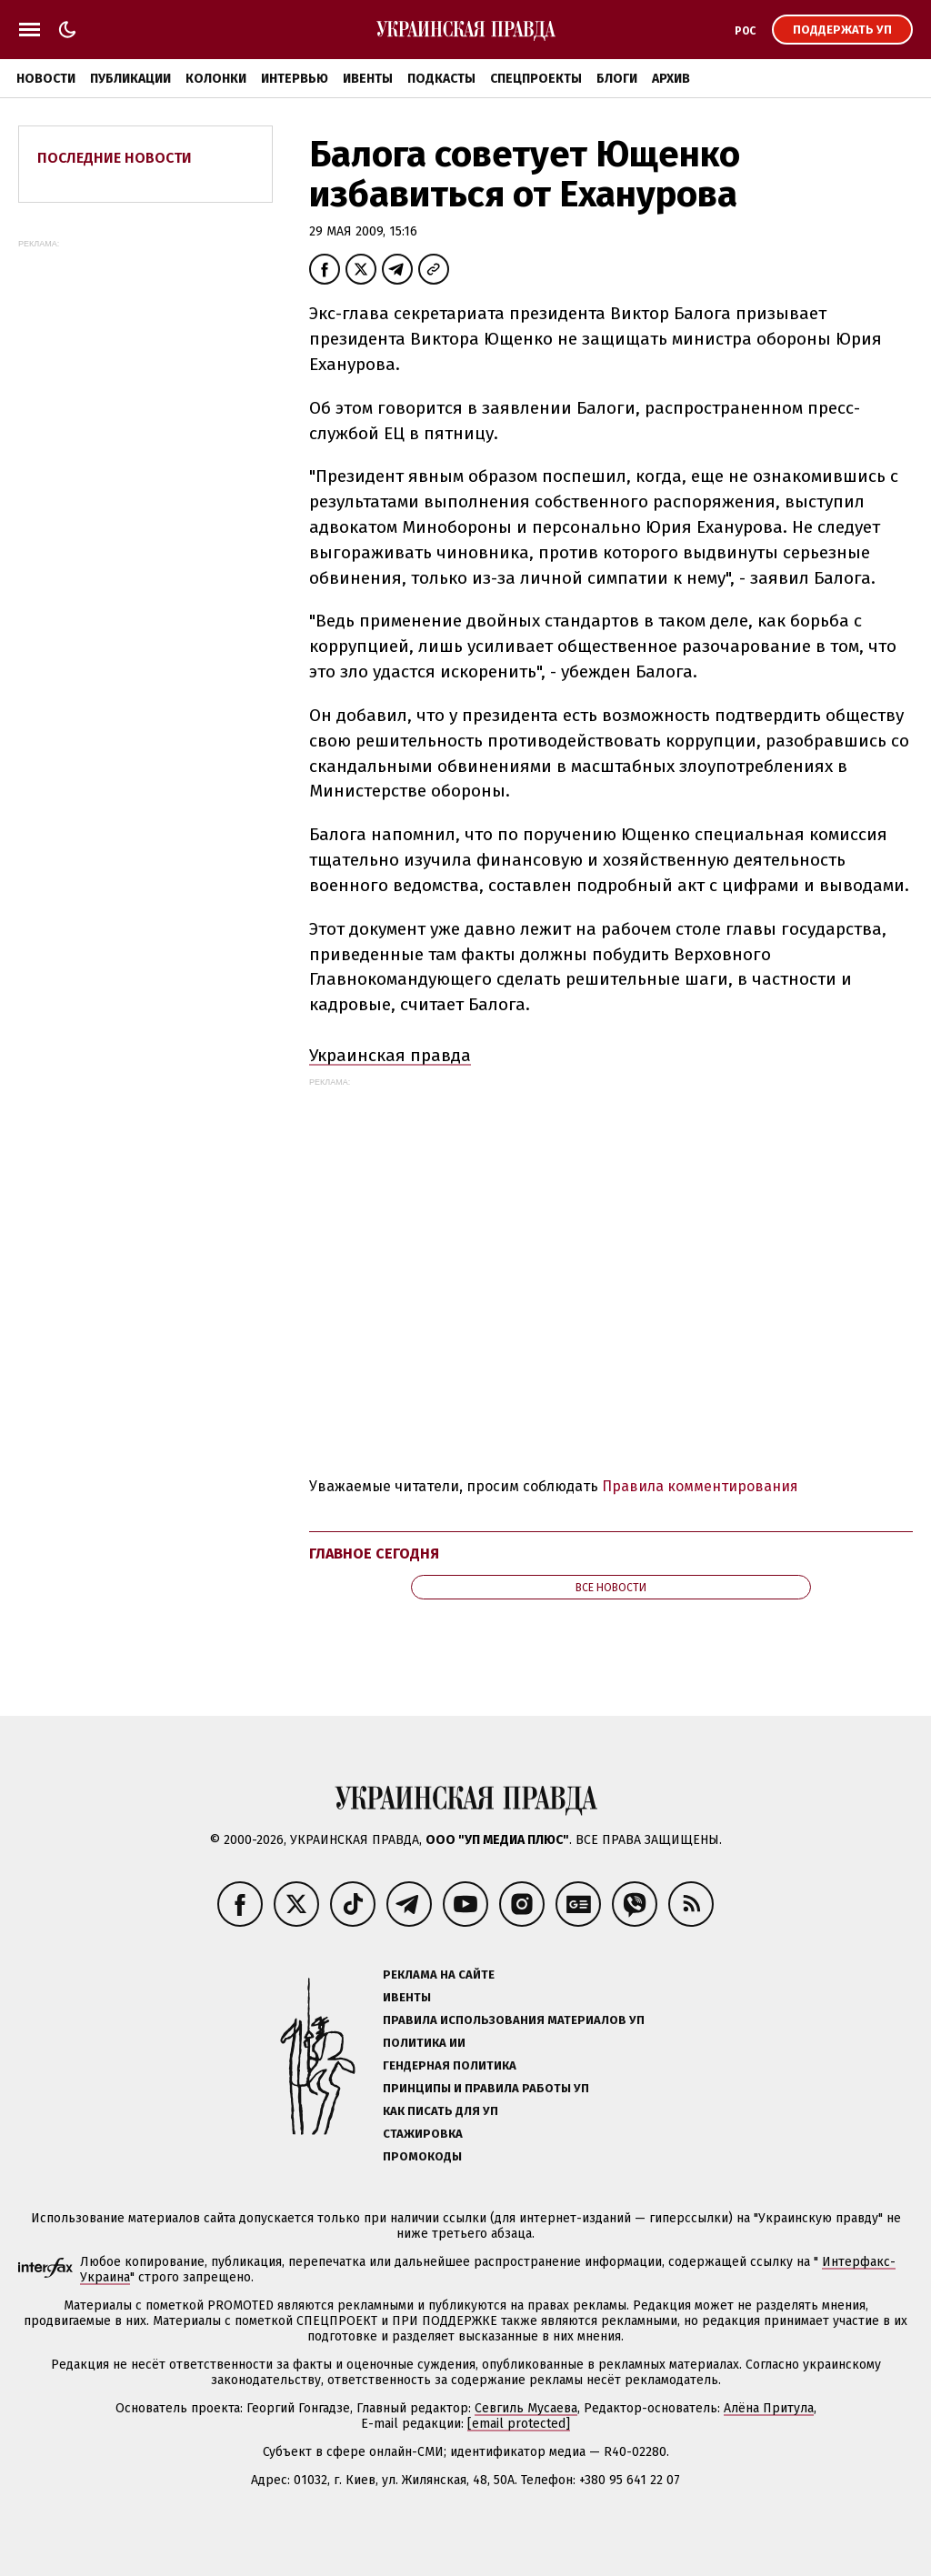 This screenshot has height=2576, width=931. What do you see at coordinates (700, 1486) in the screenshot?
I see `Правила комментирования` at bounding box center [700, 1486].